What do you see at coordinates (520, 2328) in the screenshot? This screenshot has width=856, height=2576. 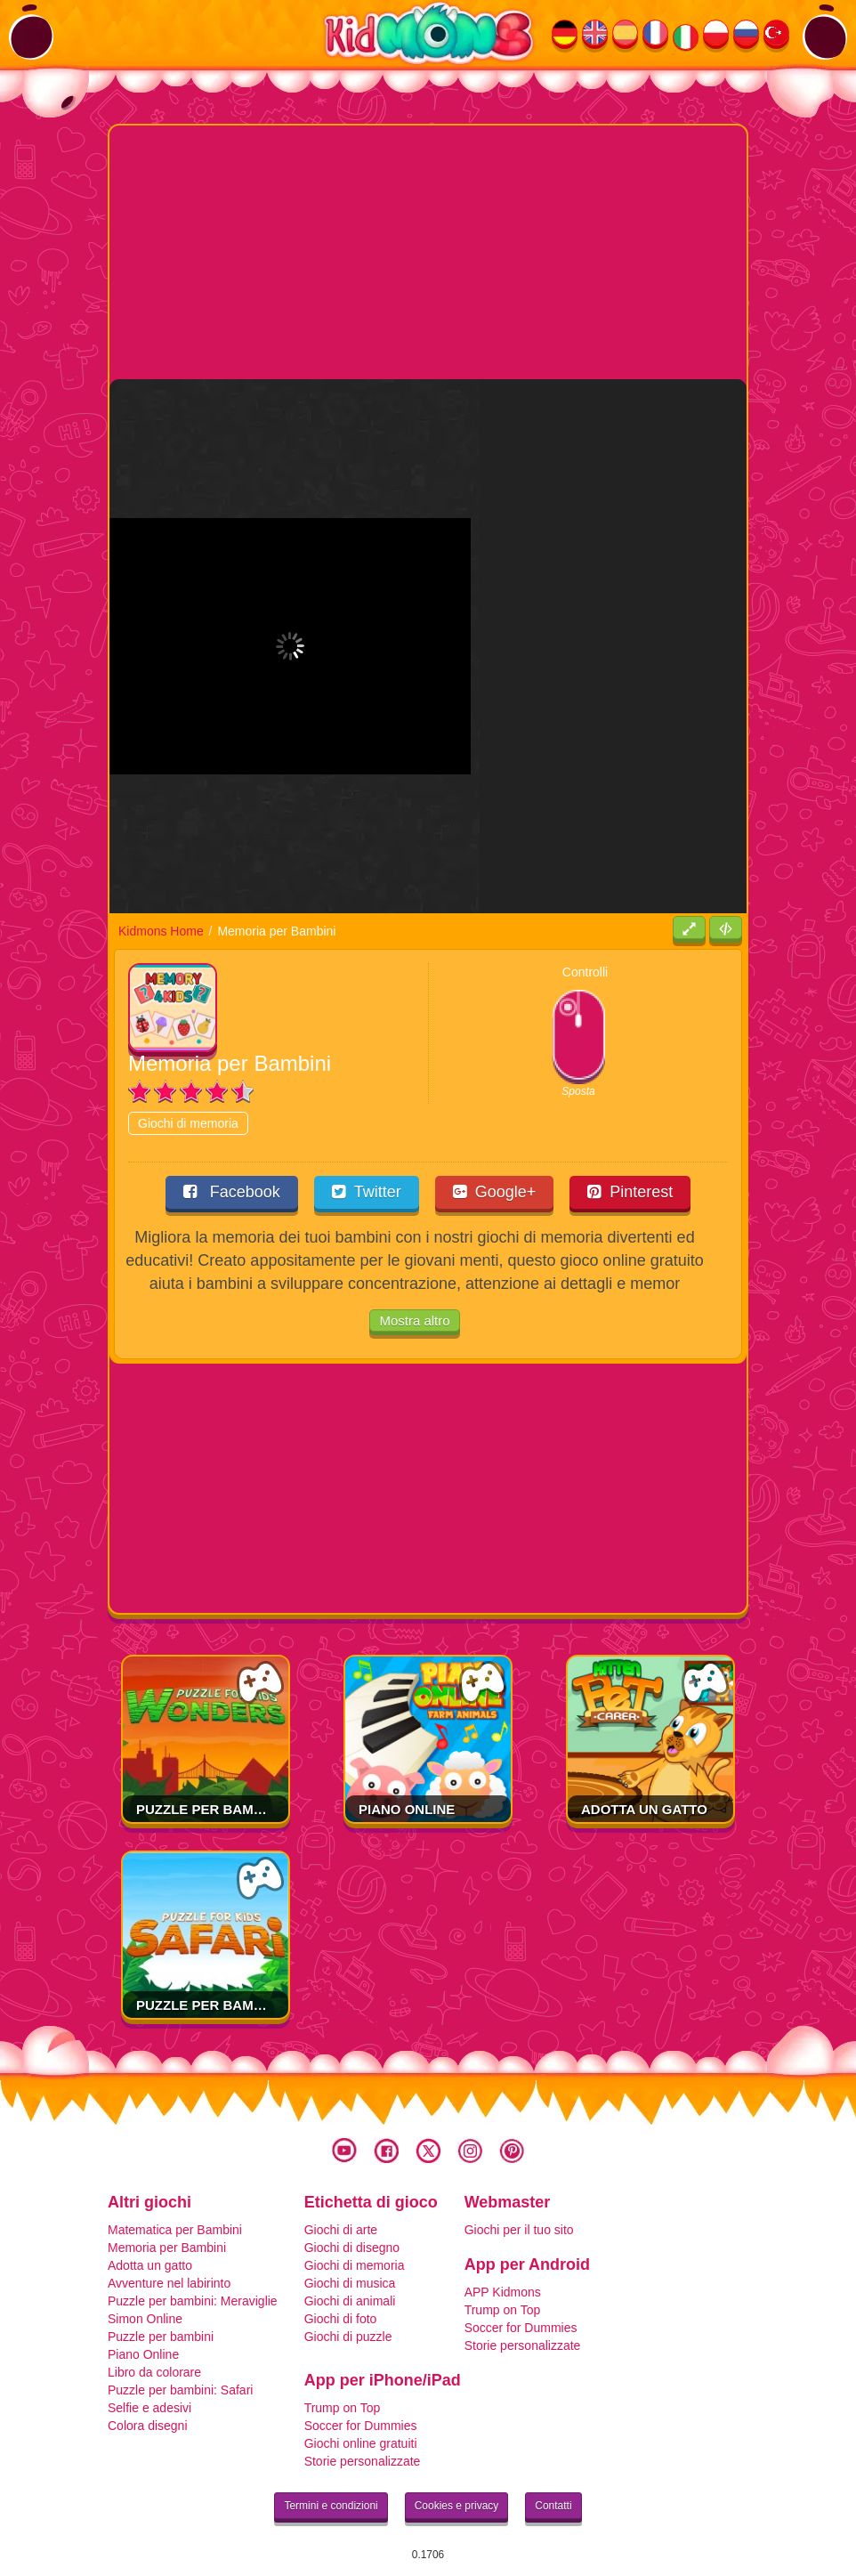 I see `Soccer for Dummies` at bounding box center [520, 2328].